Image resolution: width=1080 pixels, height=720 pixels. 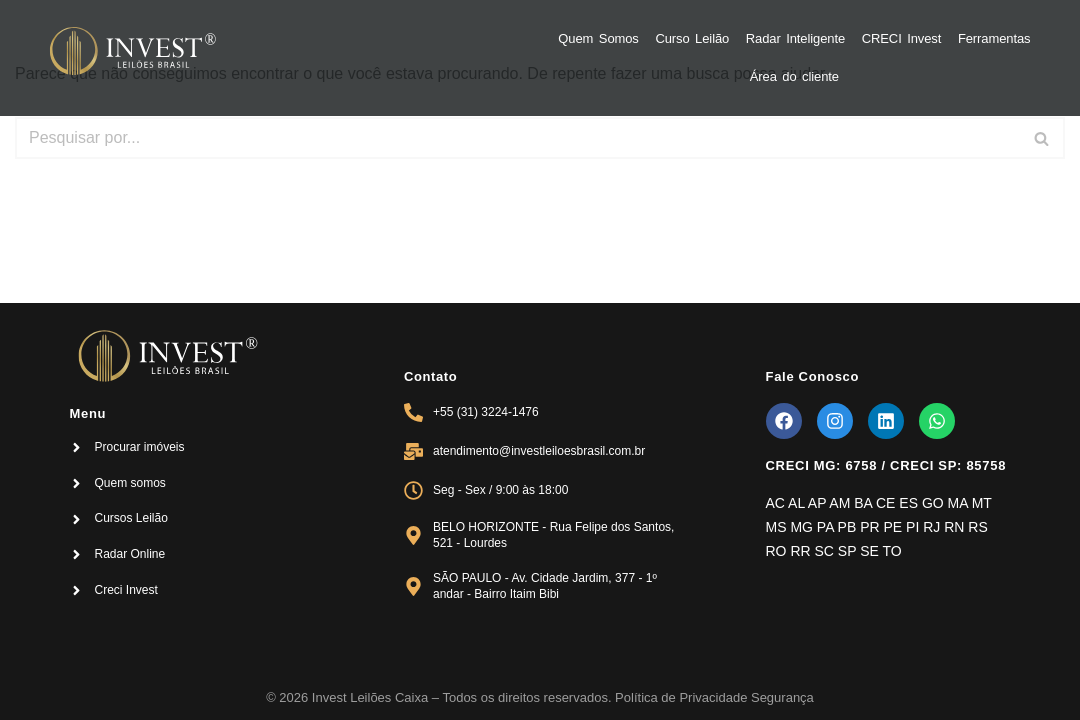 What do you see at coordinates (598, 38) in the screenshot?
I see `Quem Somos` at bounding box center [598, 38].